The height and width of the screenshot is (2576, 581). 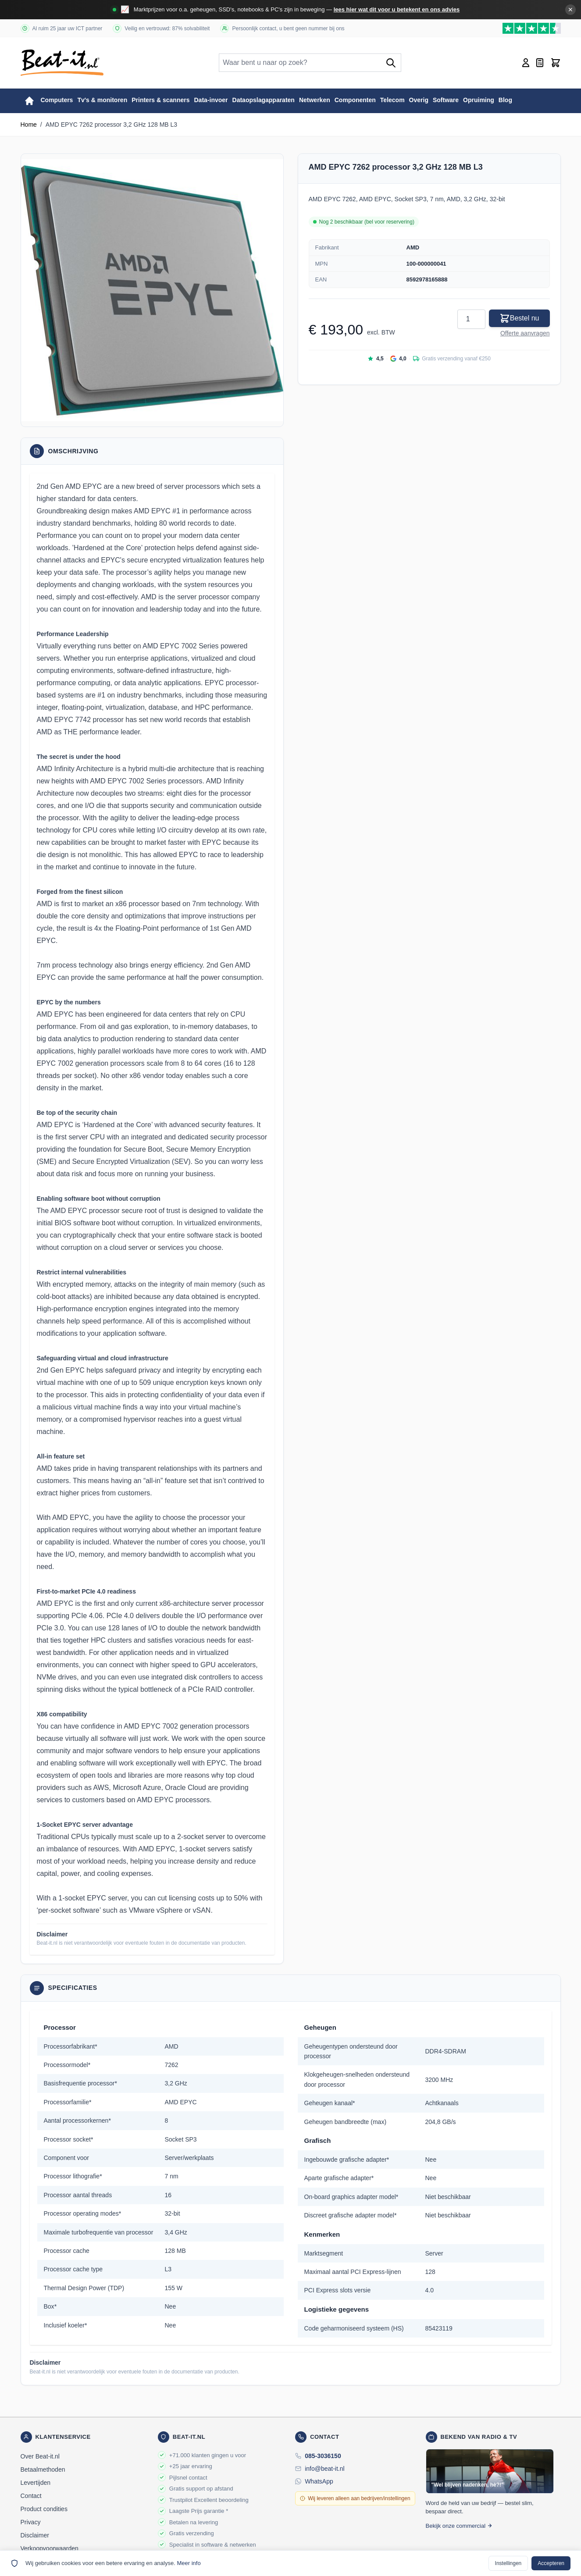 What do you see at coordinates (44, 2508) in the screenshot?
I see `Product condities` at bounding box center [44, 2508].